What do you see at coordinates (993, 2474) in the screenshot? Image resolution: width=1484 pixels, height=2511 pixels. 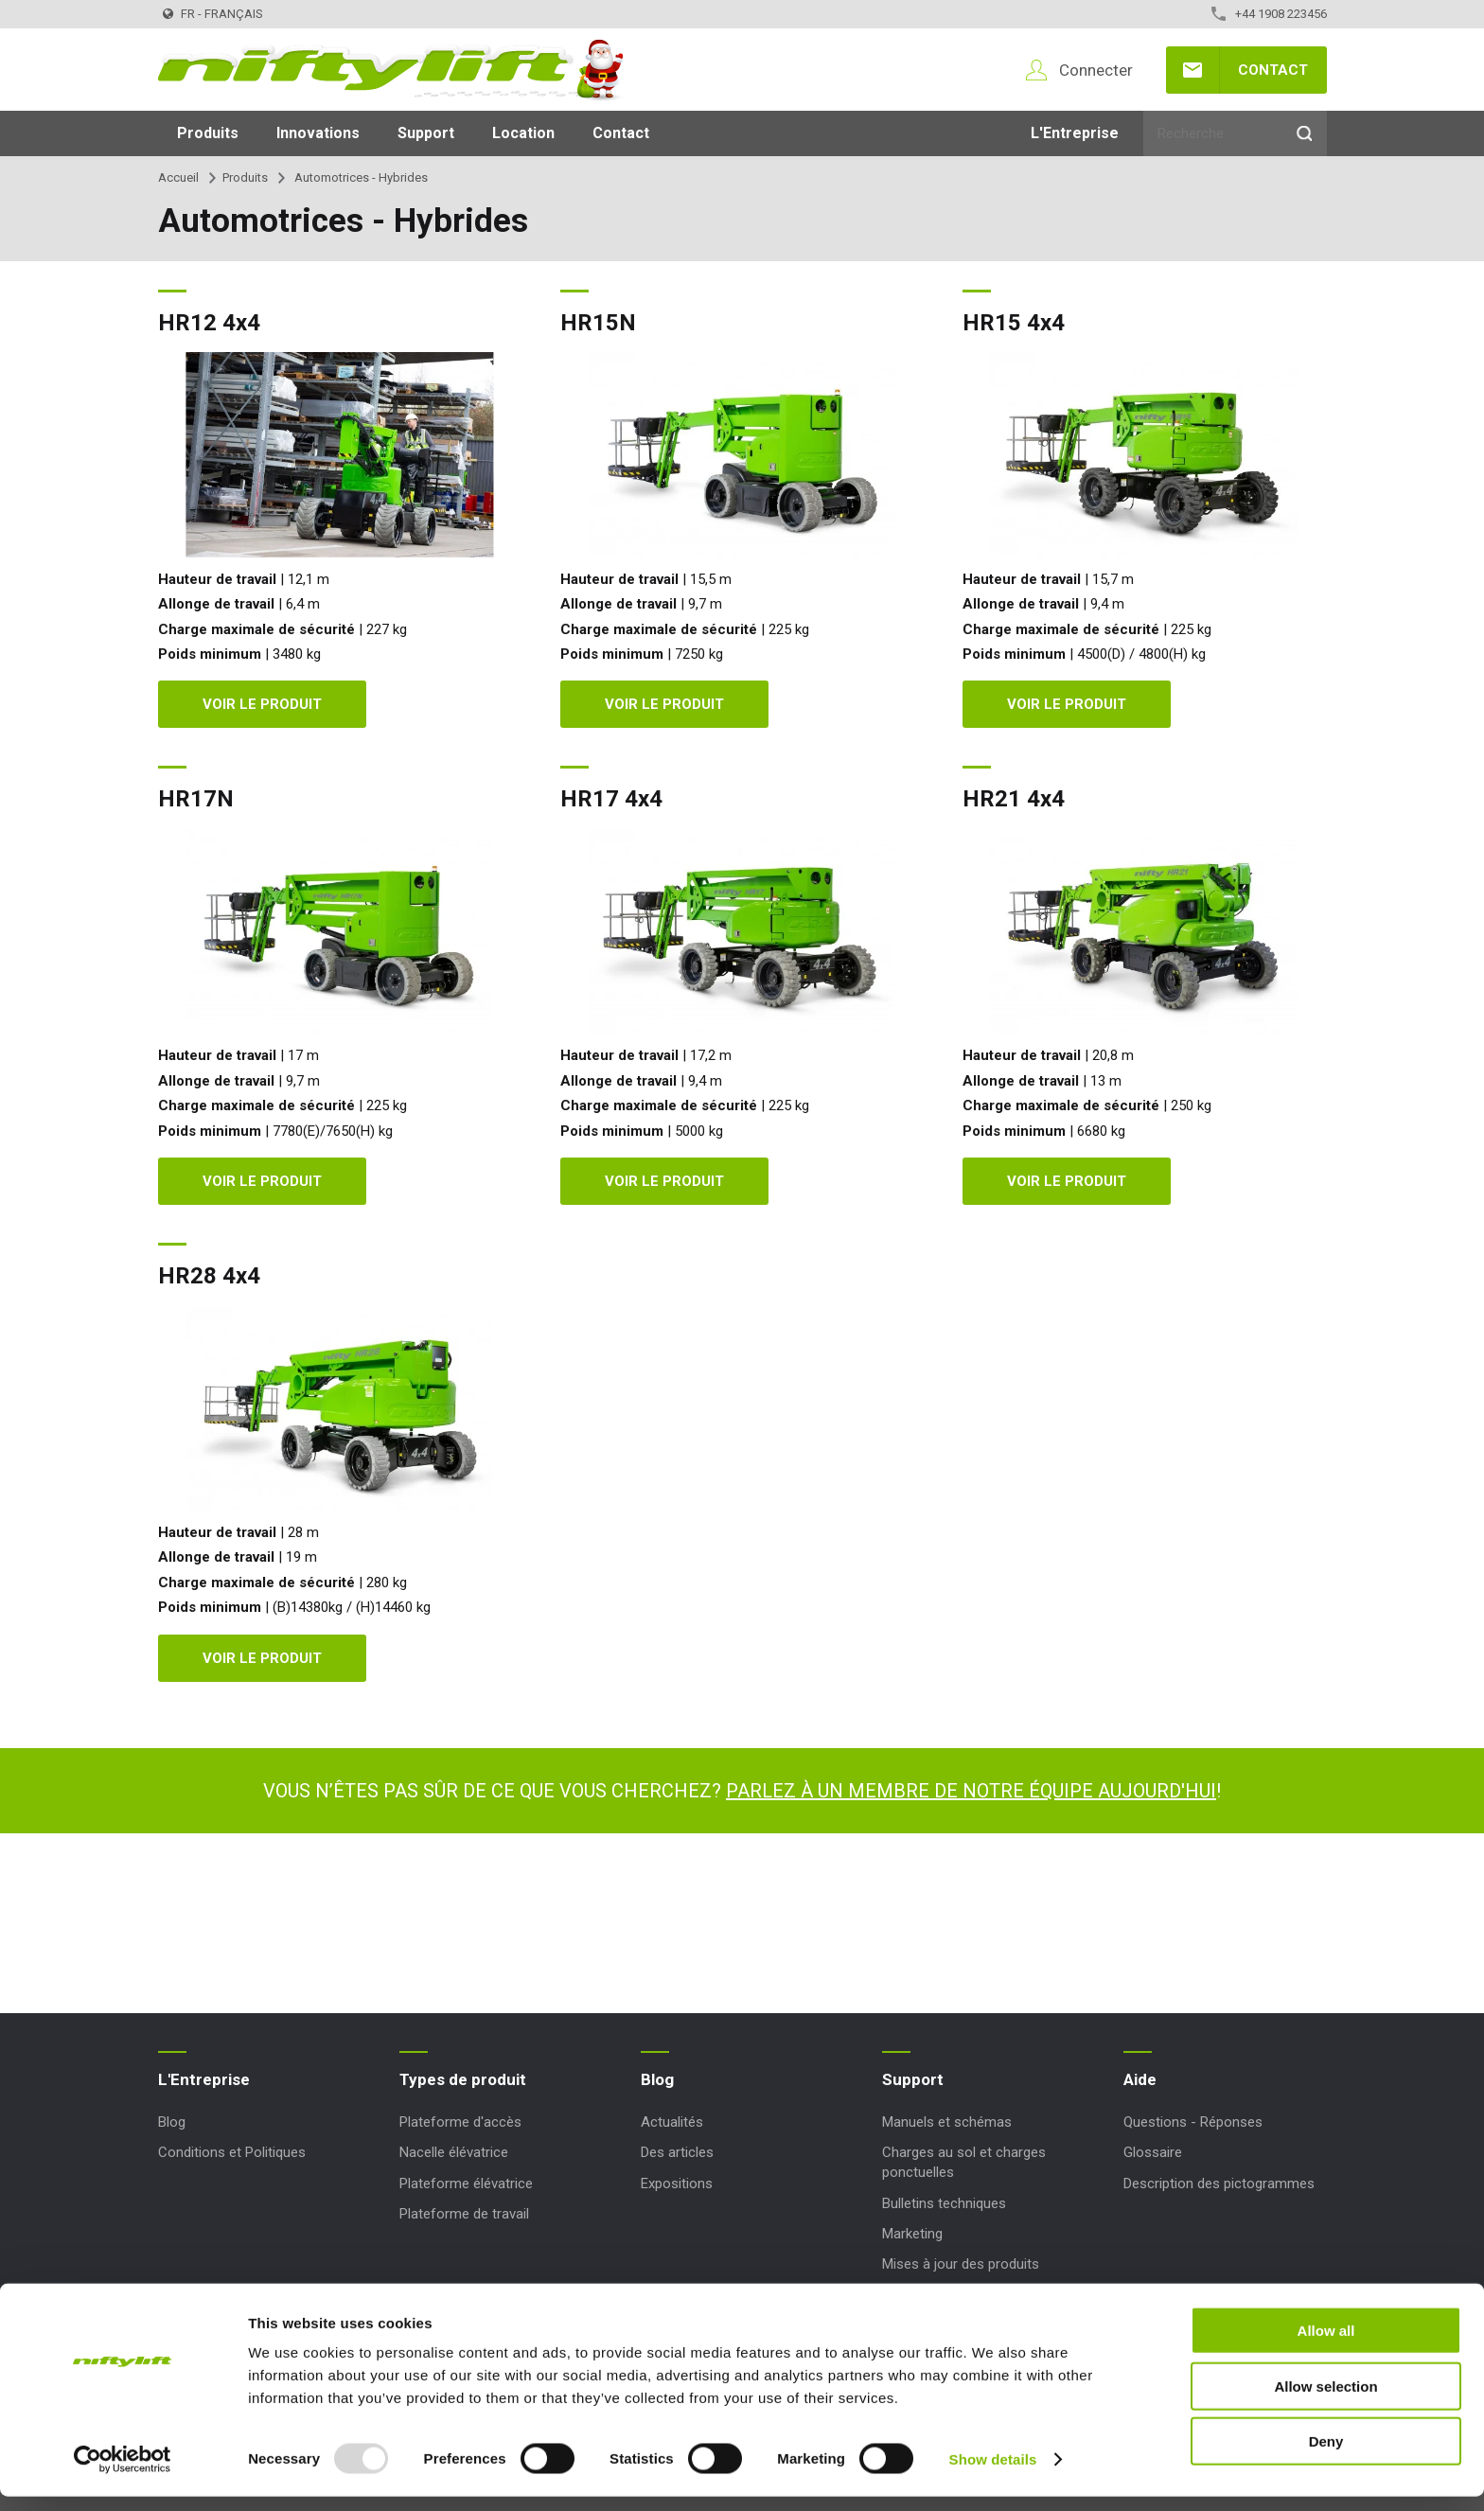 I see `Show details` at bounding box center [993, 2474].